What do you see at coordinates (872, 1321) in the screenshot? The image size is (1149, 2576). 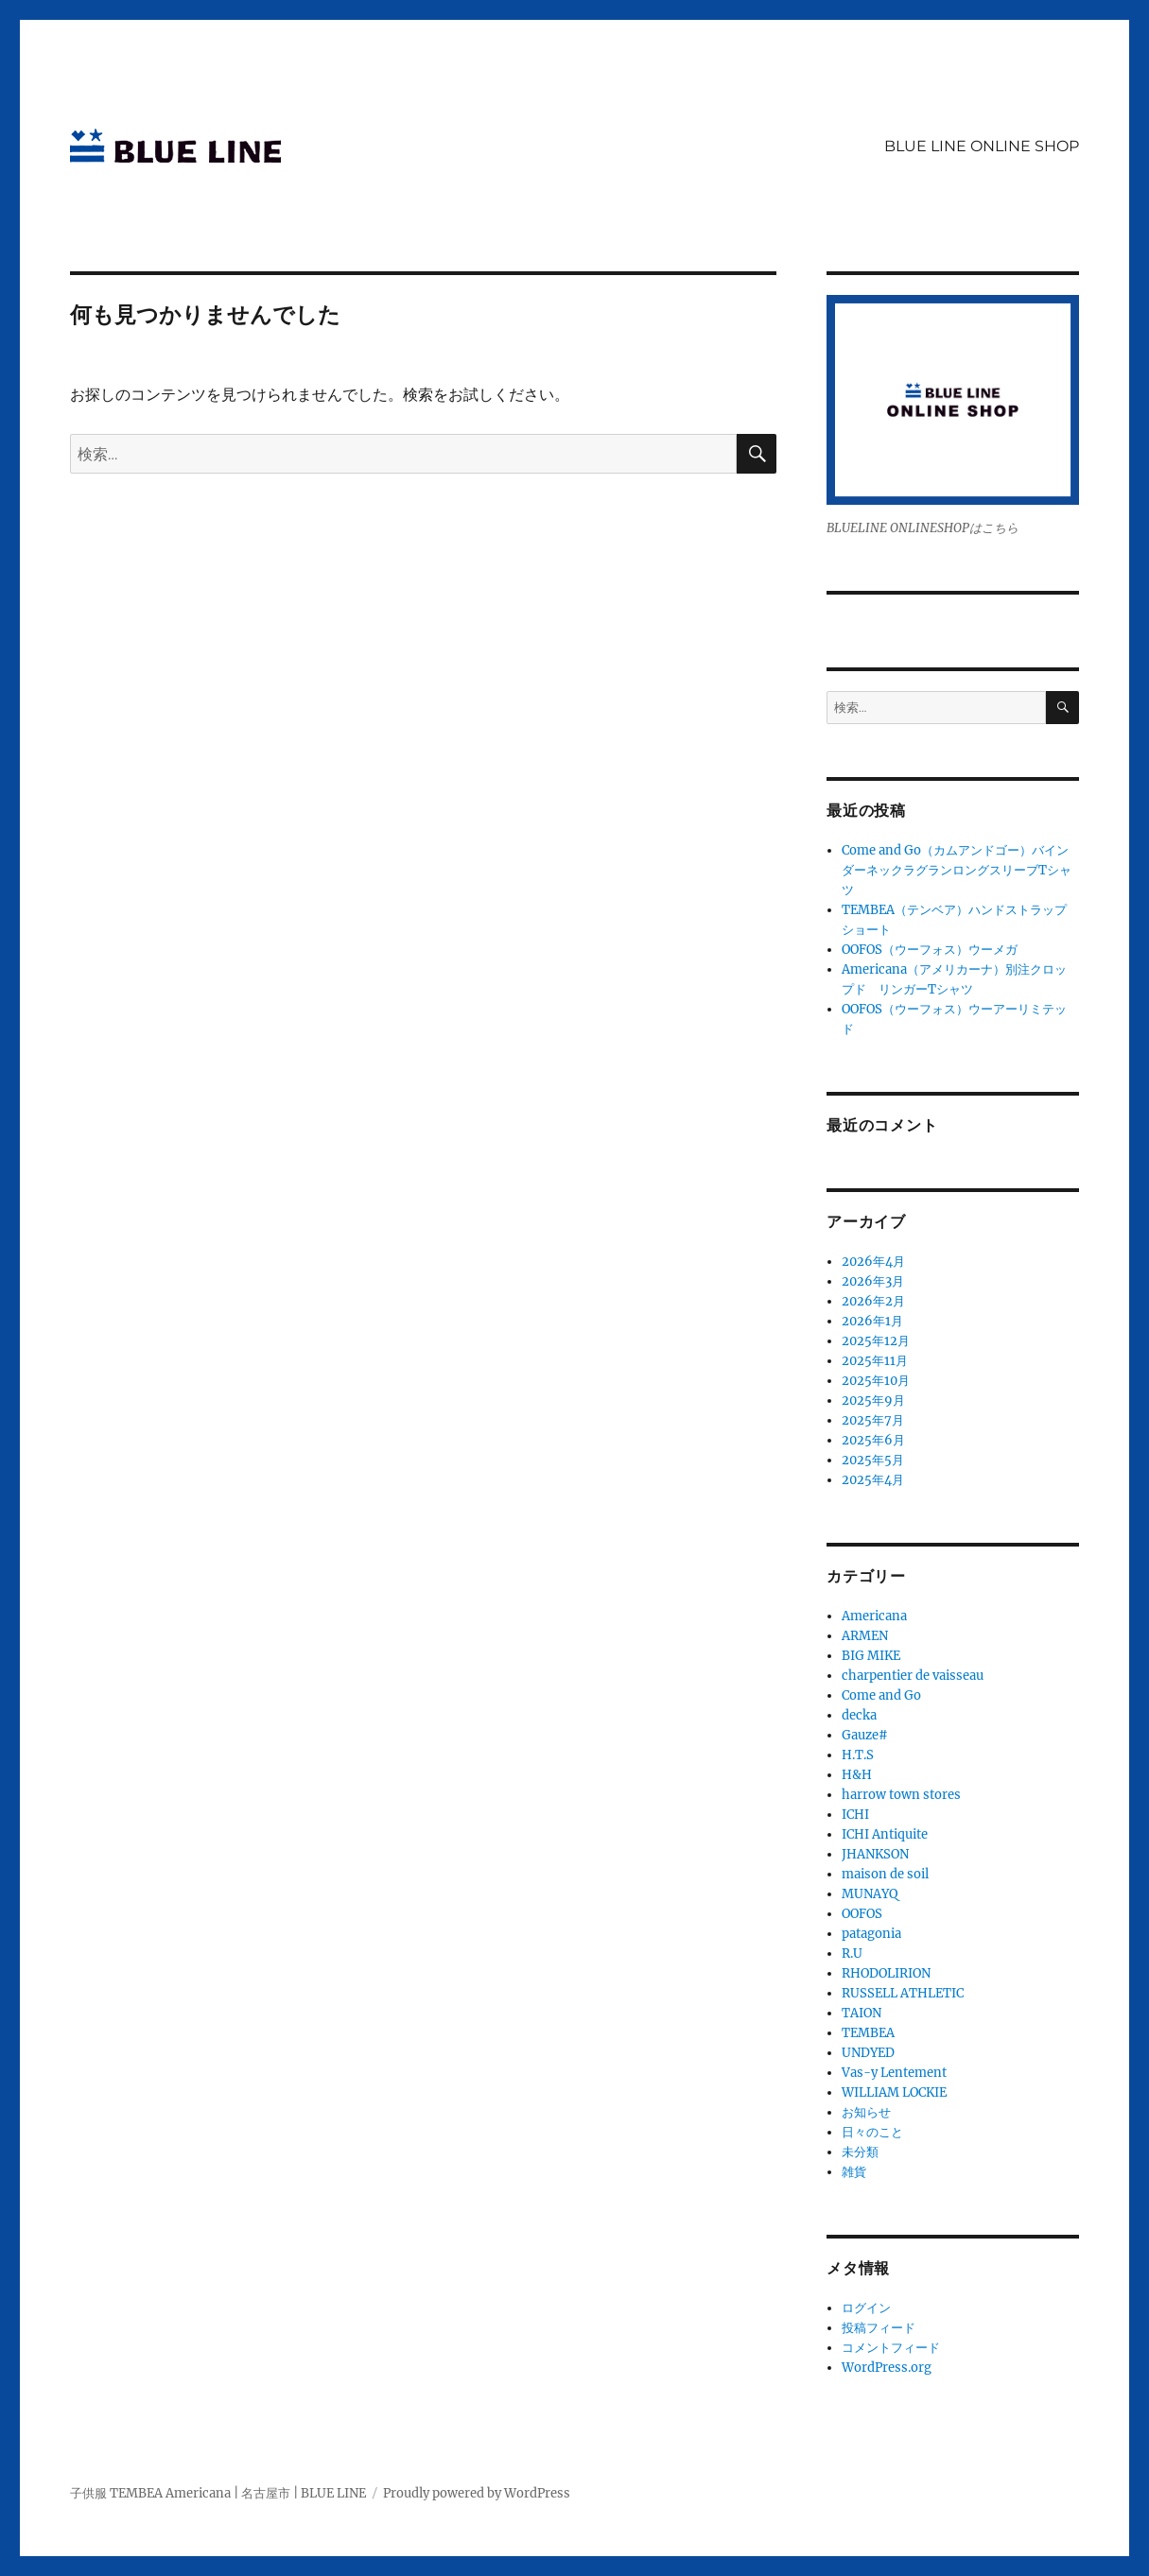 I see `2026年1月` at bounding box center [872, 1321].